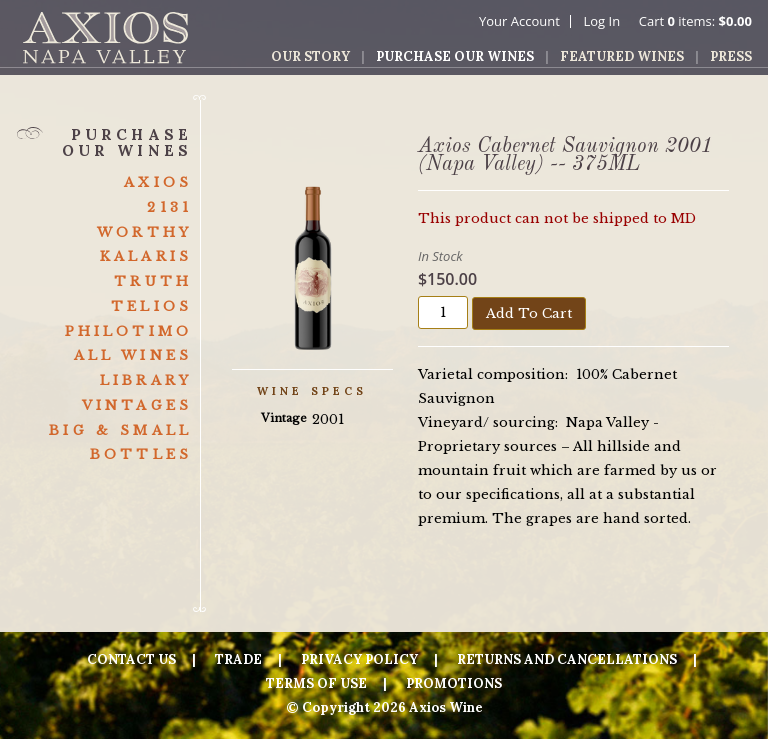  Describe the element at coordinates (695, 21) in the screenshot. I see `Cart items: [0 items in cart, $0.00 total]` at that location.